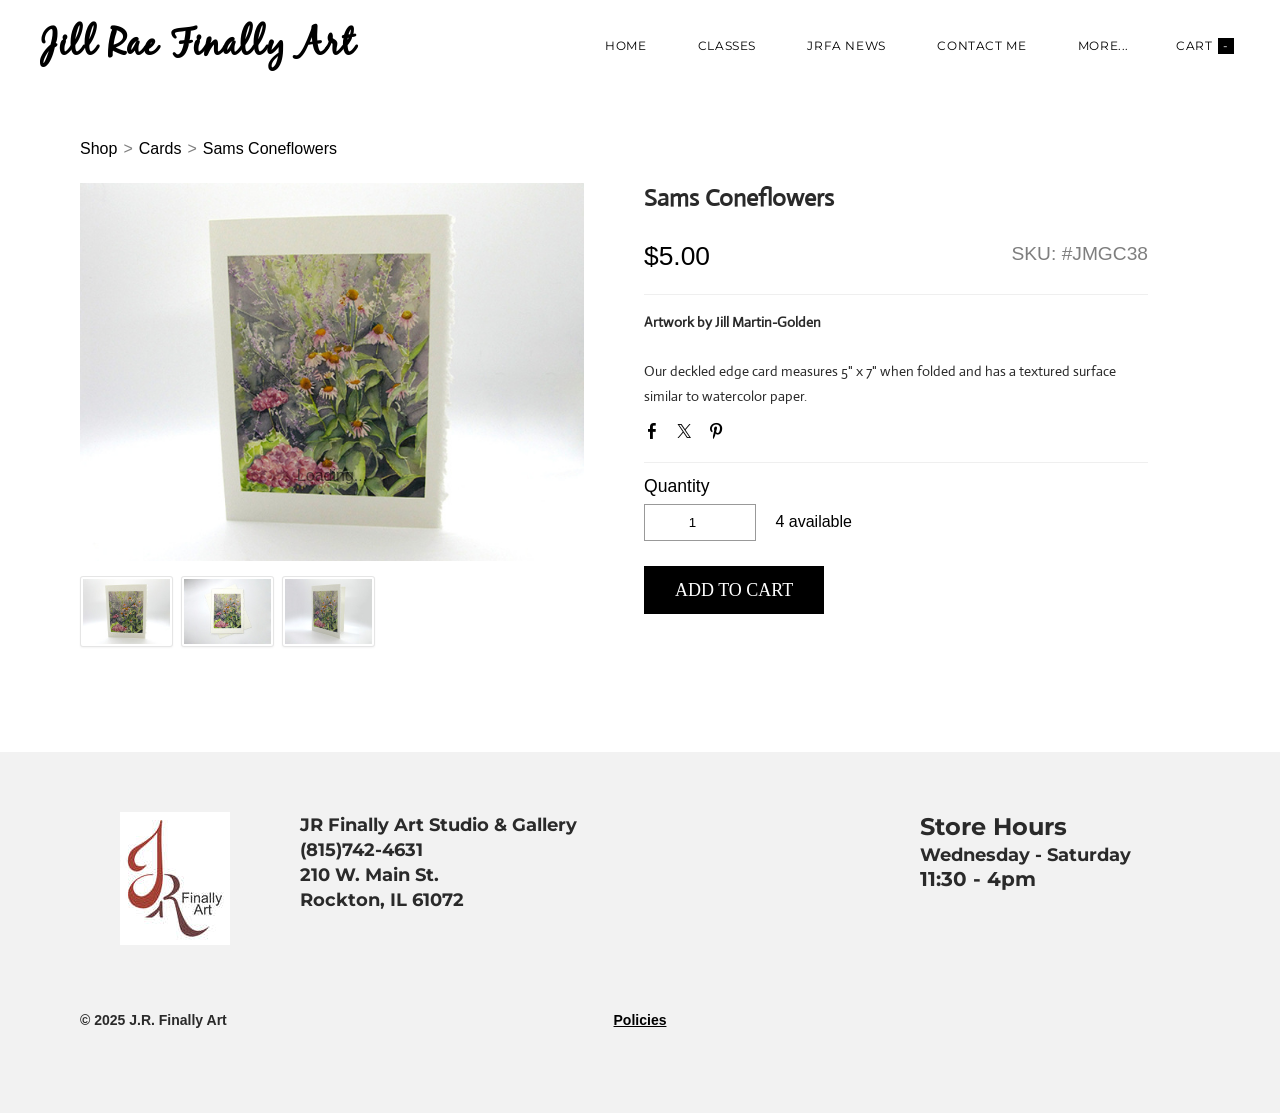  I want to click on Cart, so click(1205, 46).